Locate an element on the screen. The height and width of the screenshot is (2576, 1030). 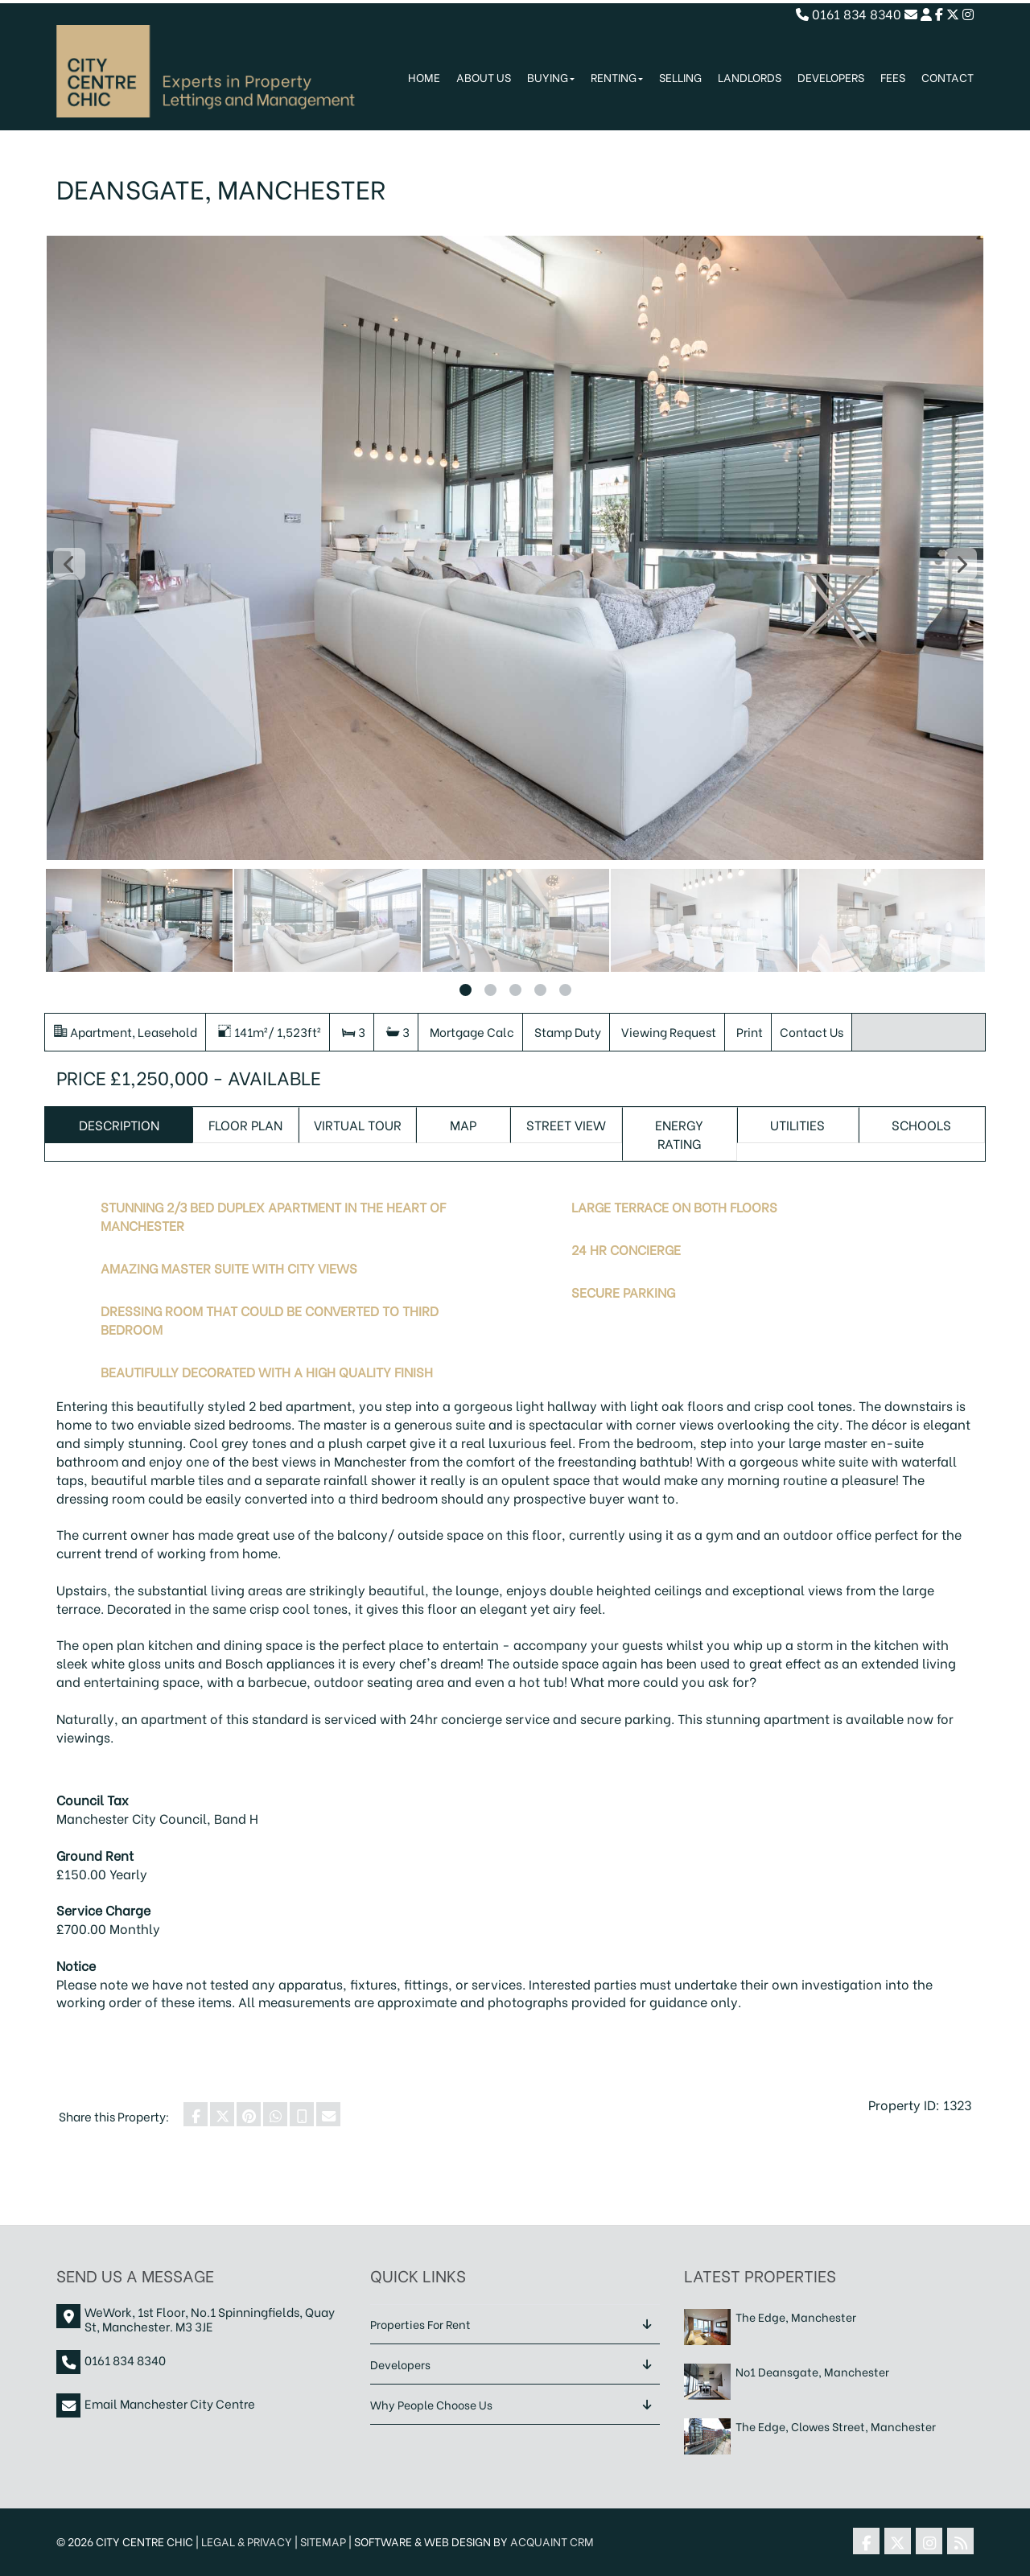
Contact Us is located at coordinates (811, 1031).